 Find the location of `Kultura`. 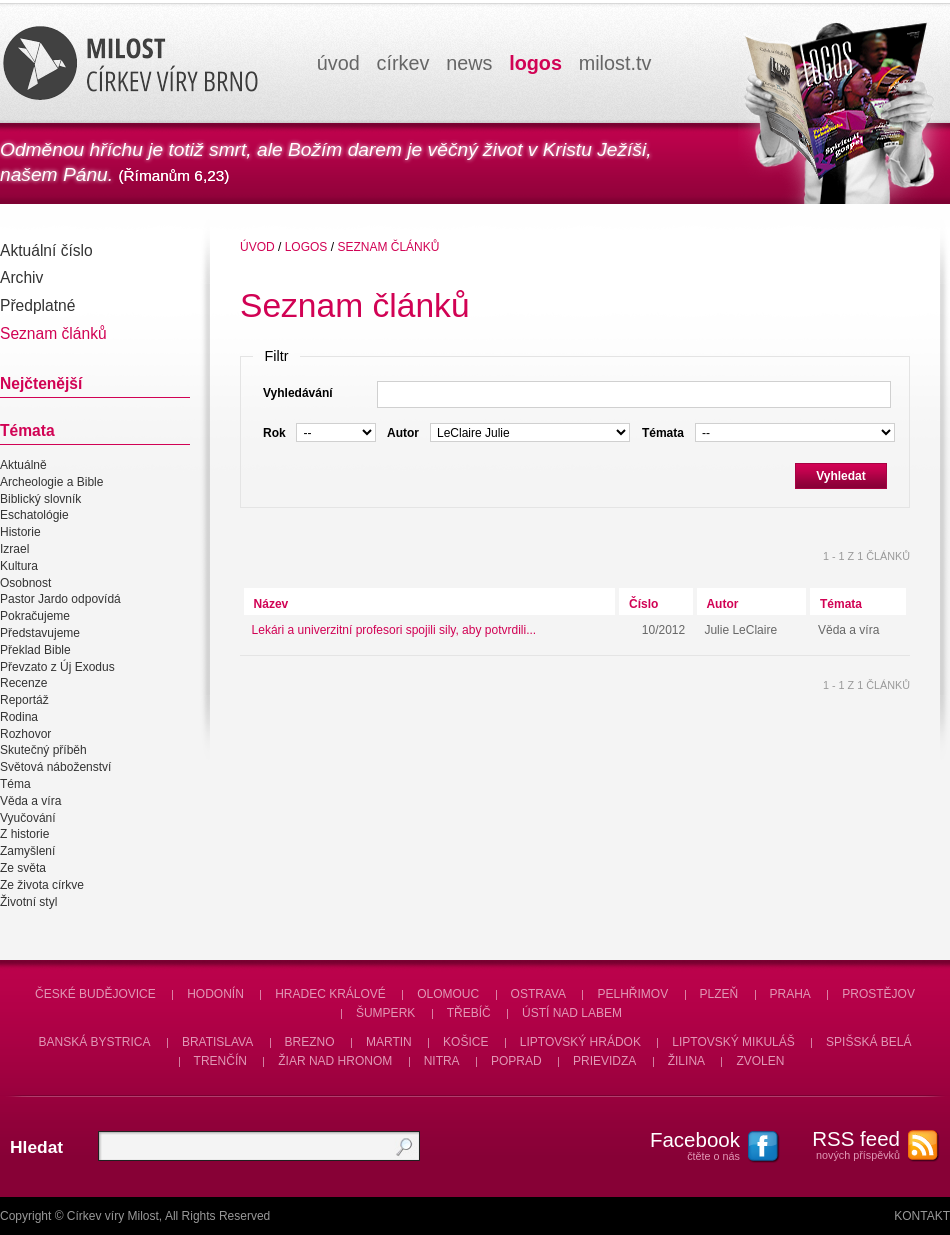

Kultura is located at coordinates (19, 566).